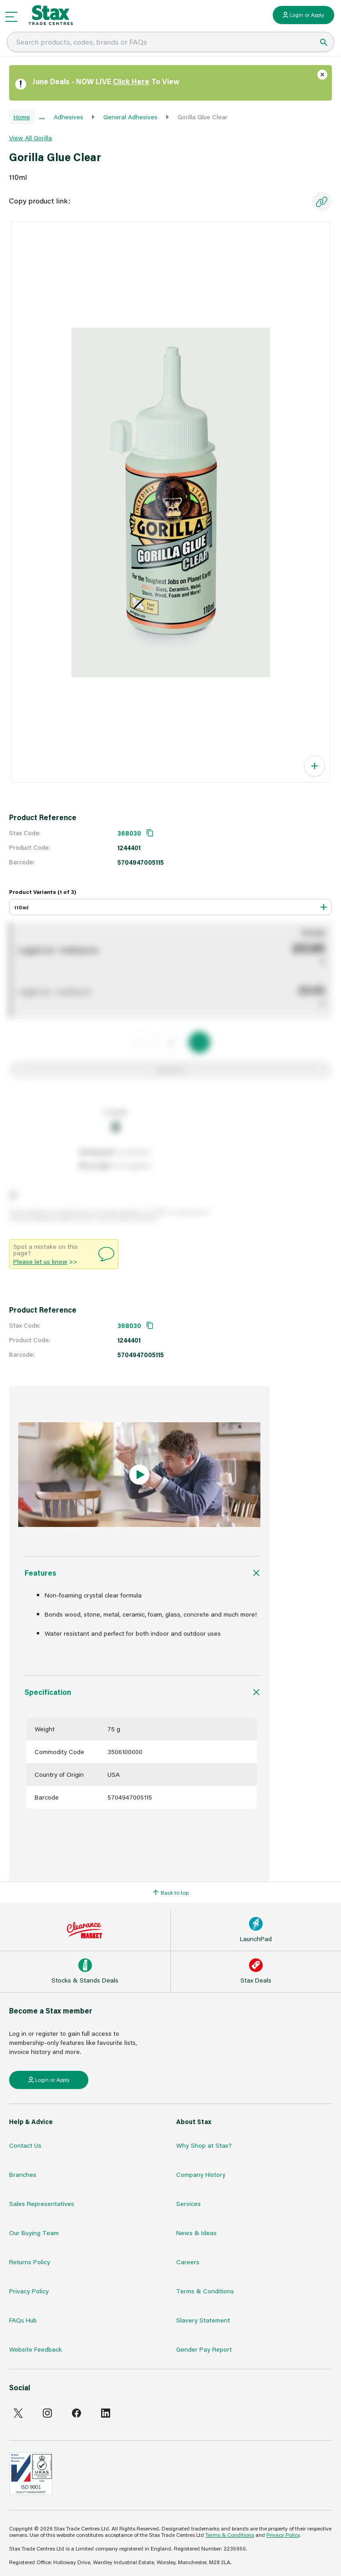 This screenshot has width=341, height=2576. I want to click on Careers, so click(187, 2261).